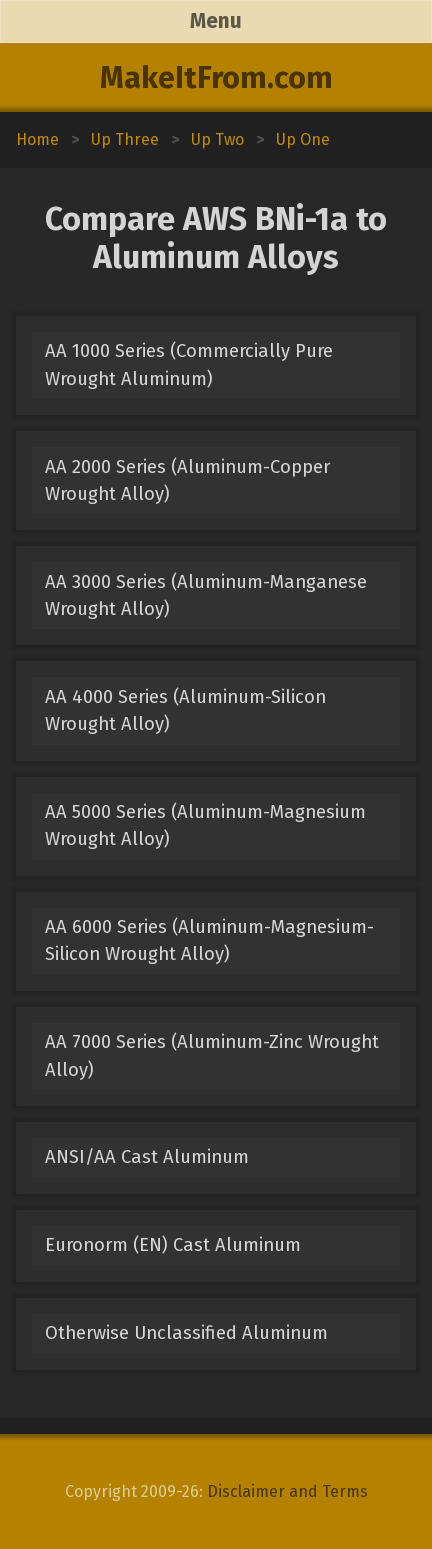 Image resolution: width=432 pixels, height=1549 pixels. Describe the element at coordinates (212, 1055) in the screenshot. I see `AA 7000 Series (Aluminum-Zinc Wrought Alloy)` at that location.